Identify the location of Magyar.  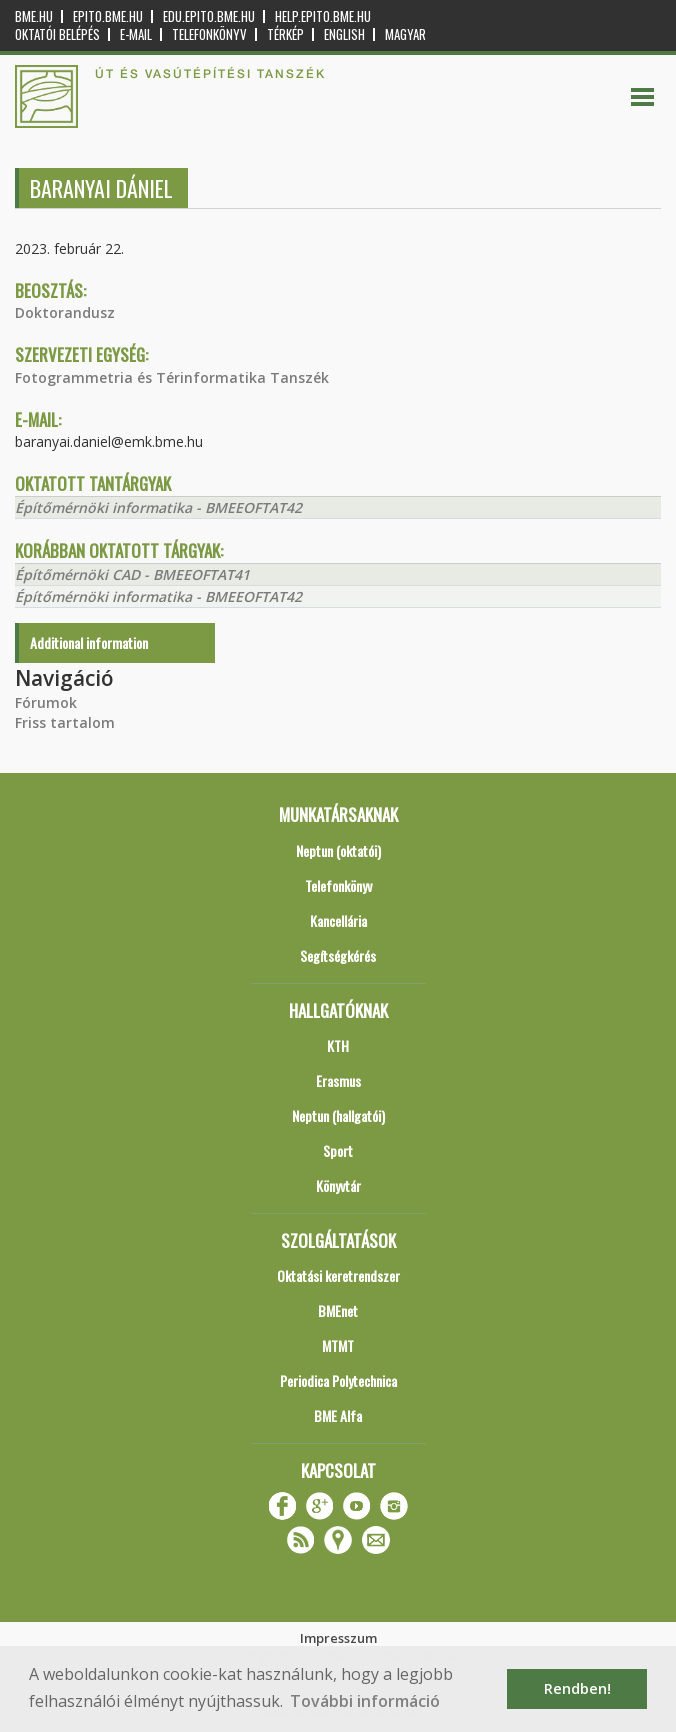
(405, 34).